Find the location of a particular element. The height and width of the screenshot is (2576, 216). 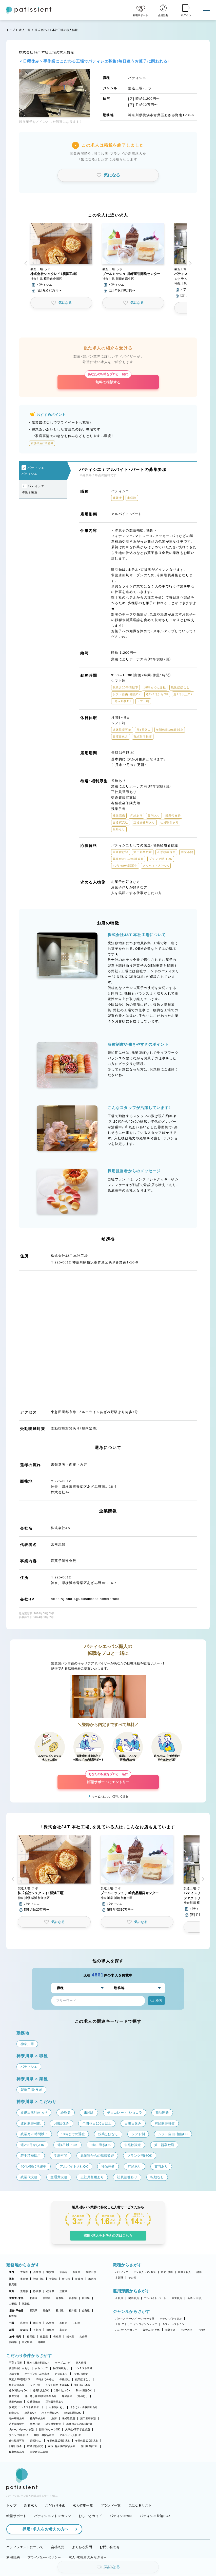

アルバイト・パート is located at coordinates (155, 2298).